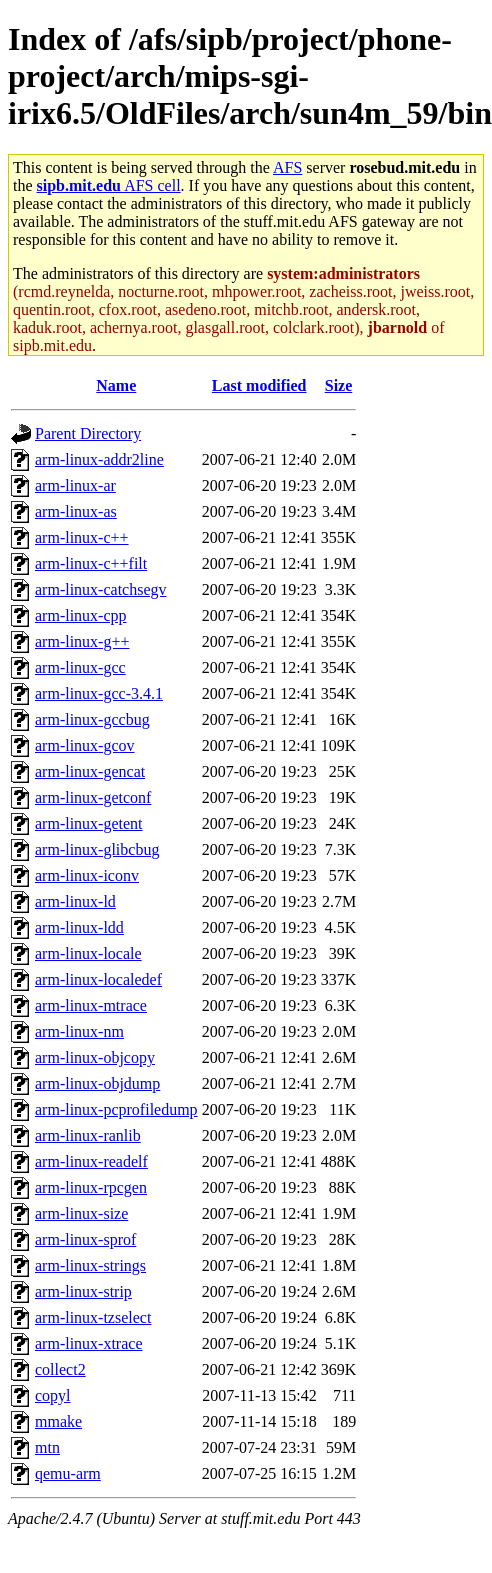  What do you see at coordinates (83, 1291) in the screenshot?
I see `arm-linux-strip` at bounding box center [83, 1291].